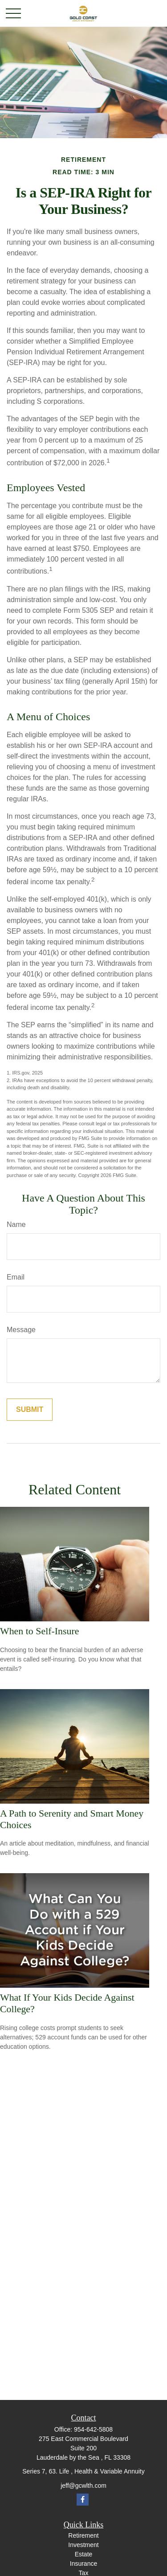 The image size is (167, 2576). I want to click on Investment, so click(83, 2544).